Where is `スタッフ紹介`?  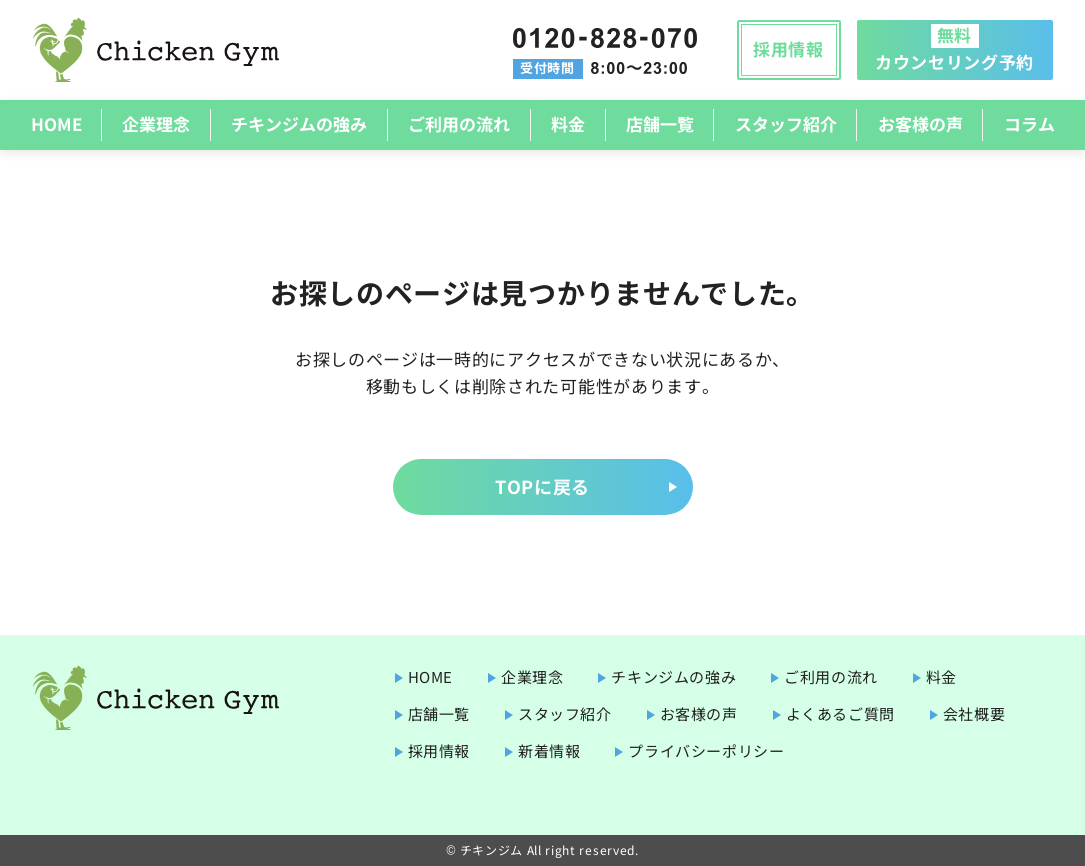
スタッフ紹介 is located at coordinates (786, 123).